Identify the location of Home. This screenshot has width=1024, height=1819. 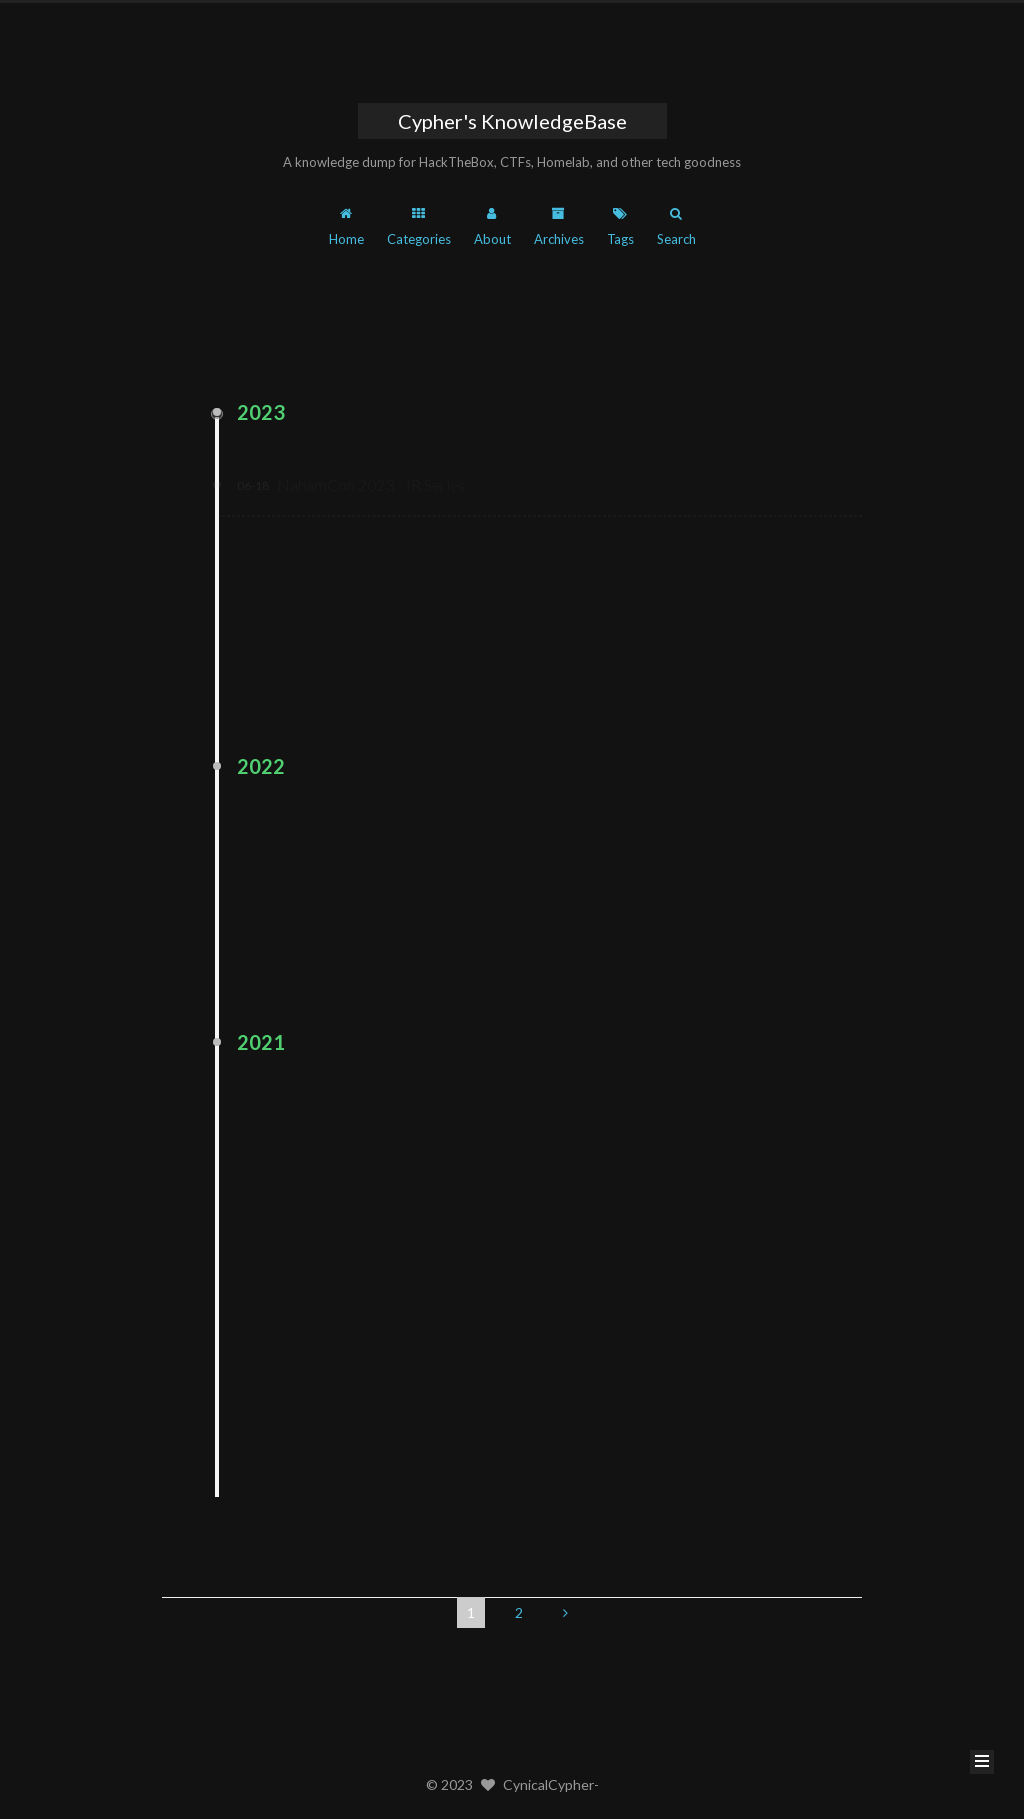
(346, 227).